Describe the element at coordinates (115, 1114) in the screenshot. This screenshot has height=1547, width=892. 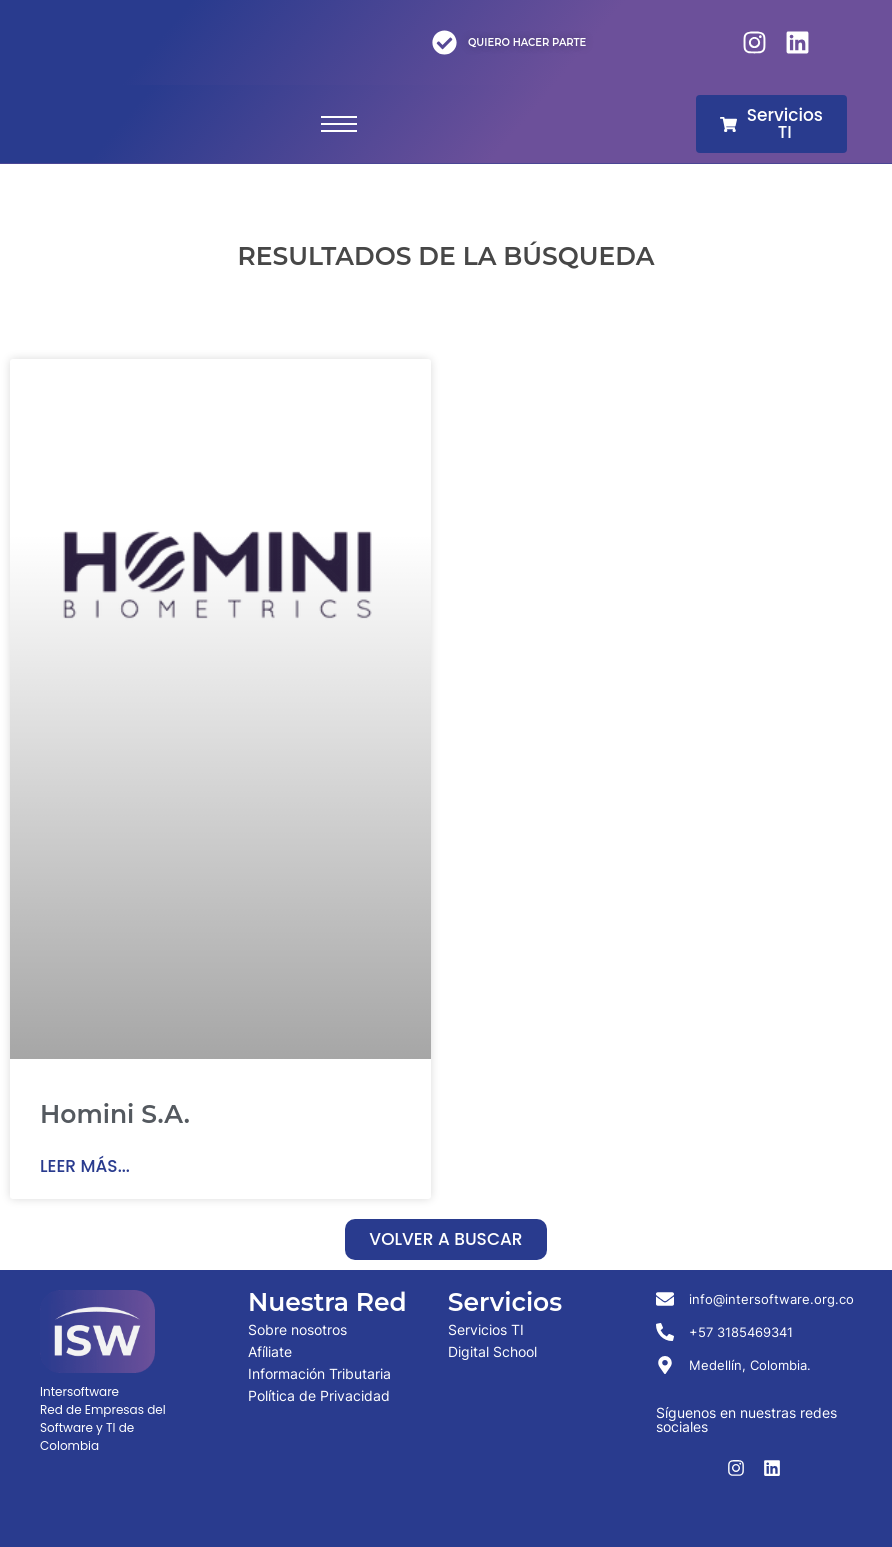
I see `Homini S.A.` at that location.